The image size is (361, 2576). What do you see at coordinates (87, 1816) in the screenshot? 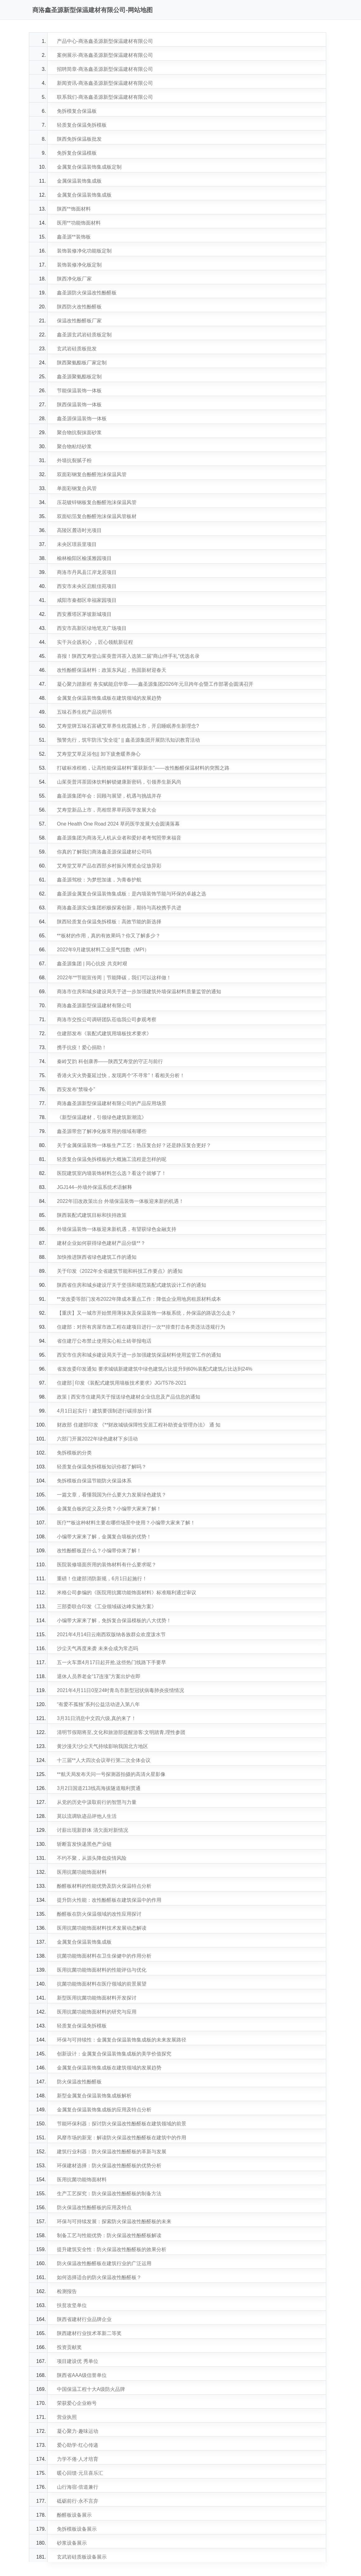
I see `莫以流调轨迹品评他人生活` at bounding box center [87, 1816].